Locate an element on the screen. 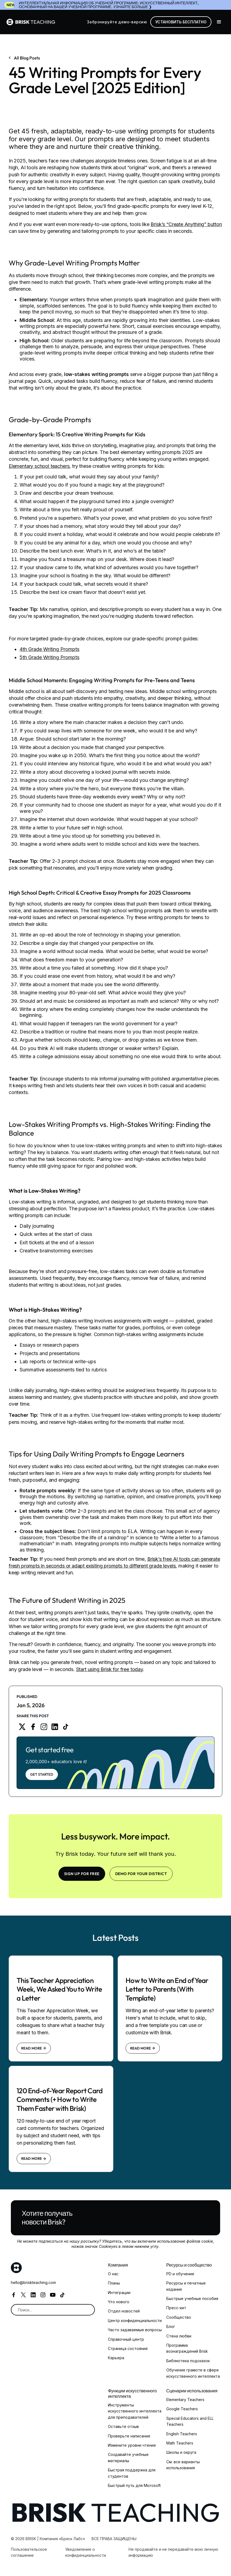  Brisk’s “Create Anything” button is located at coordinates (186, 224).